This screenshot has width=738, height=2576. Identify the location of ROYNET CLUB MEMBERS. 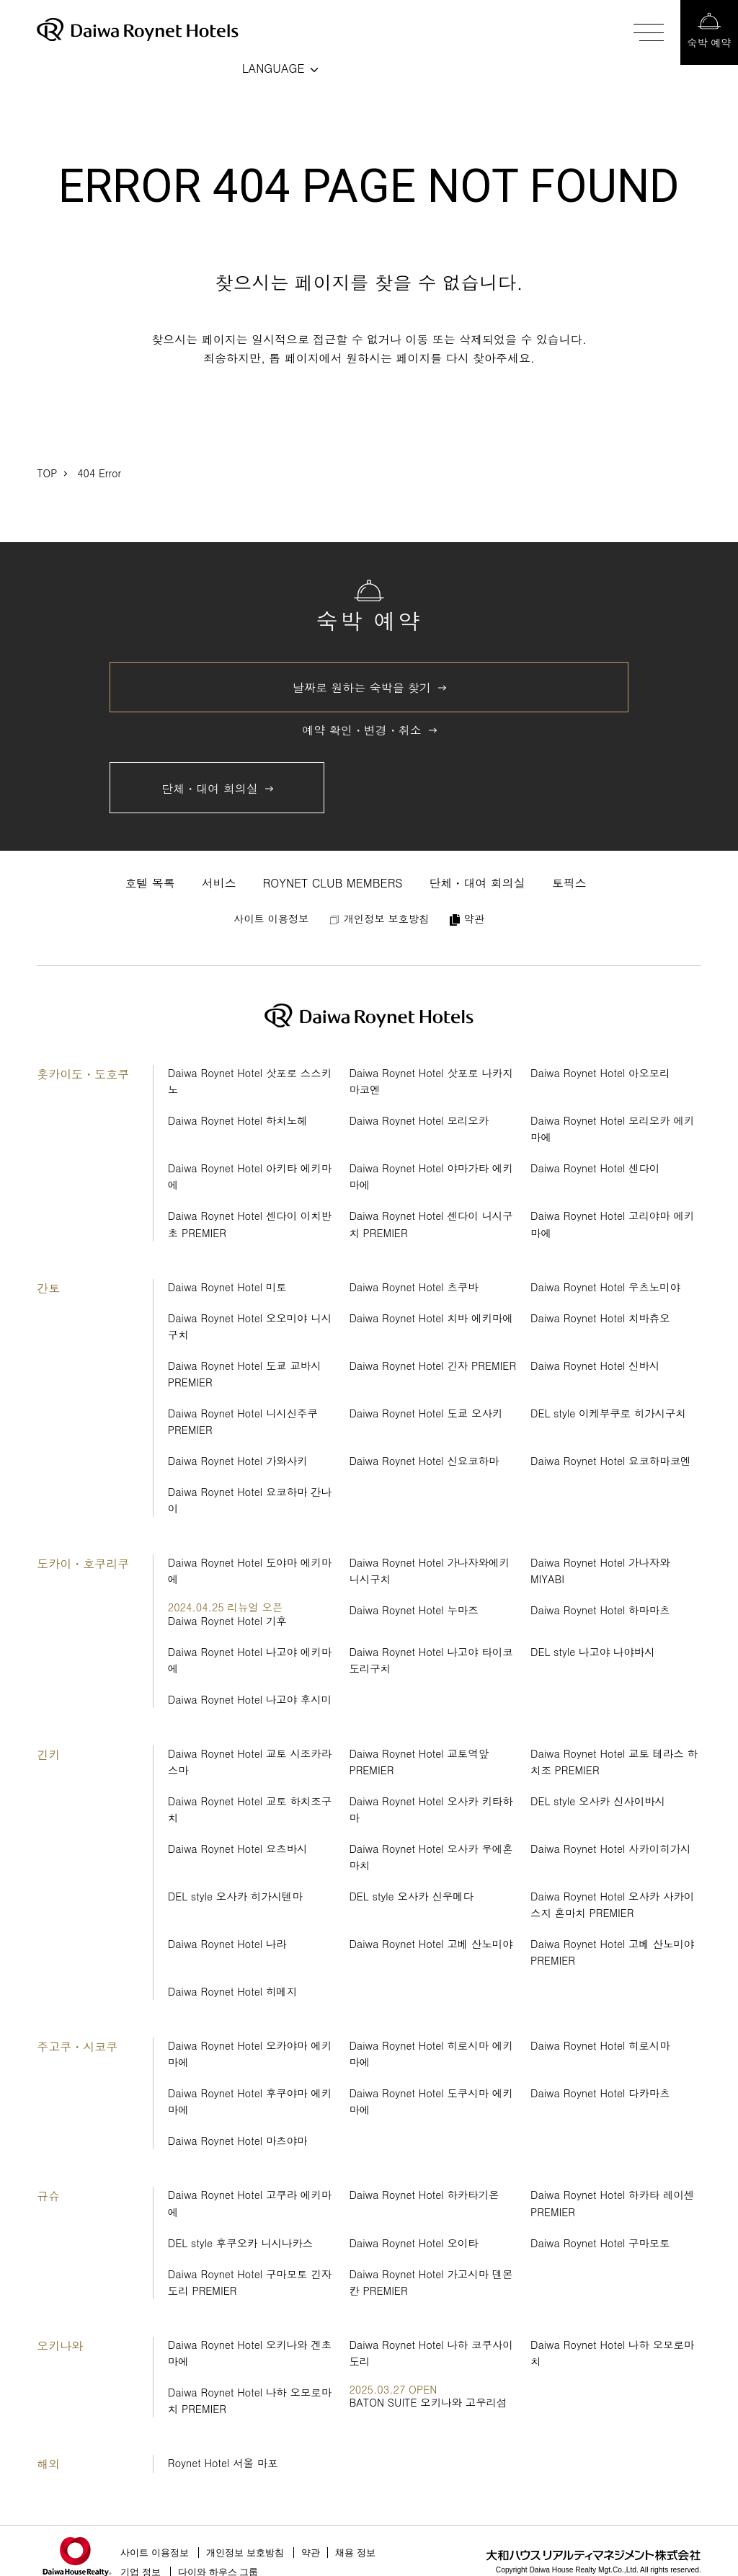
(333, 883).